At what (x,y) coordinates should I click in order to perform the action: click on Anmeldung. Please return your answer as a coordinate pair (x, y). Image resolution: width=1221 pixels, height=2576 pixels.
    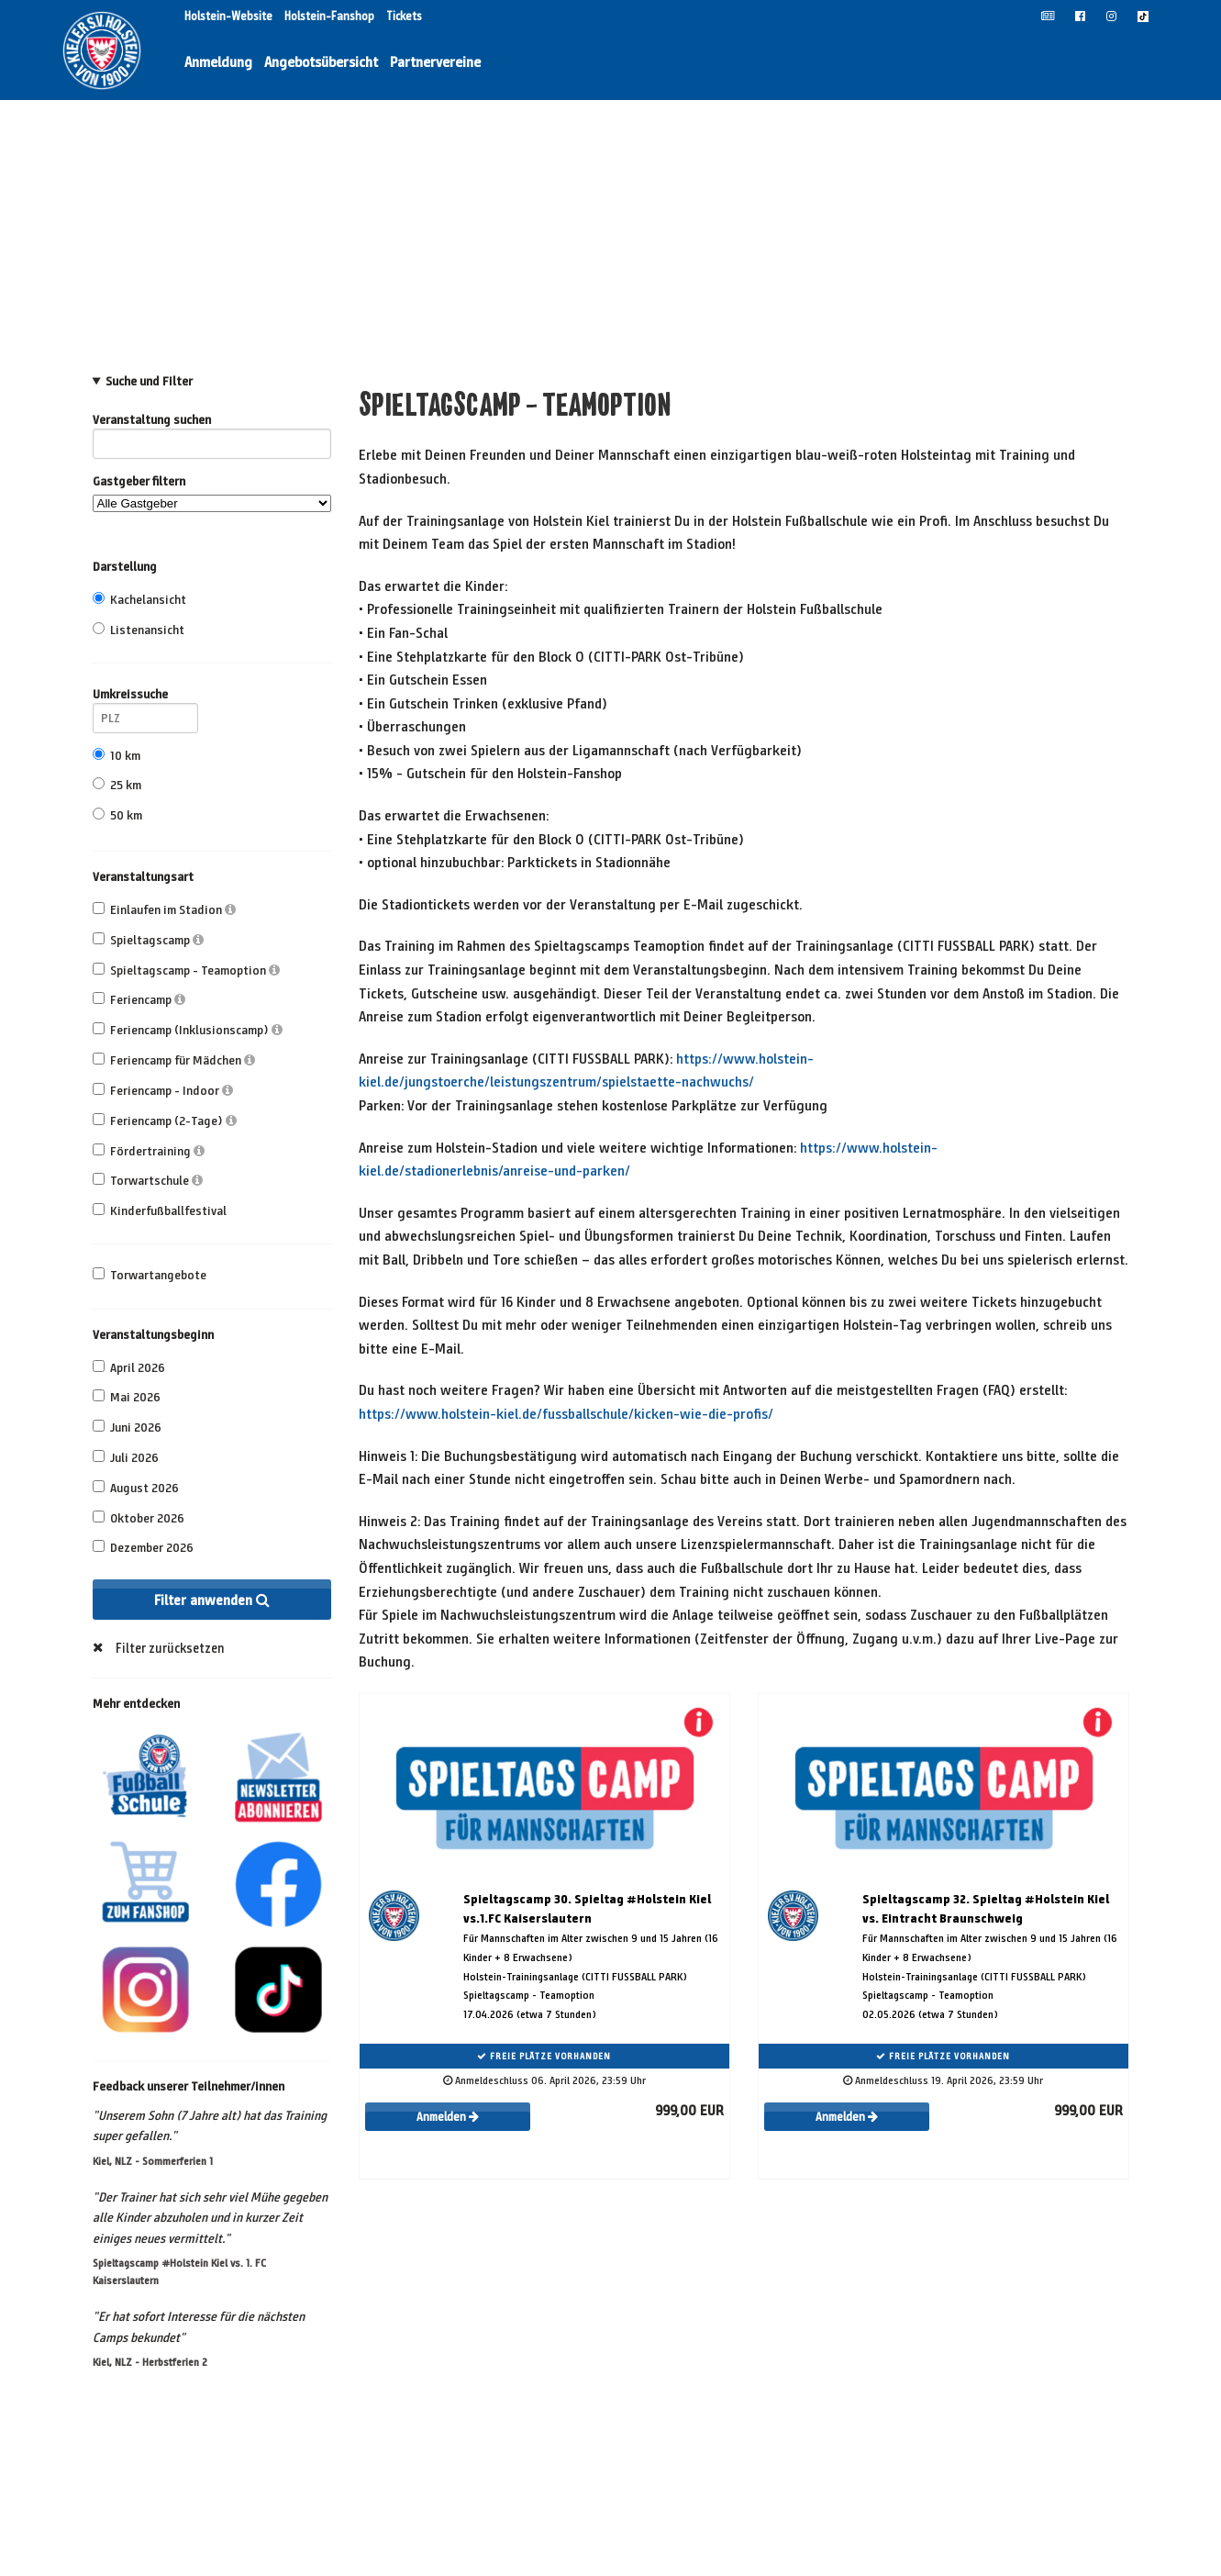
    Looking at the image, I should click on (218, 62).